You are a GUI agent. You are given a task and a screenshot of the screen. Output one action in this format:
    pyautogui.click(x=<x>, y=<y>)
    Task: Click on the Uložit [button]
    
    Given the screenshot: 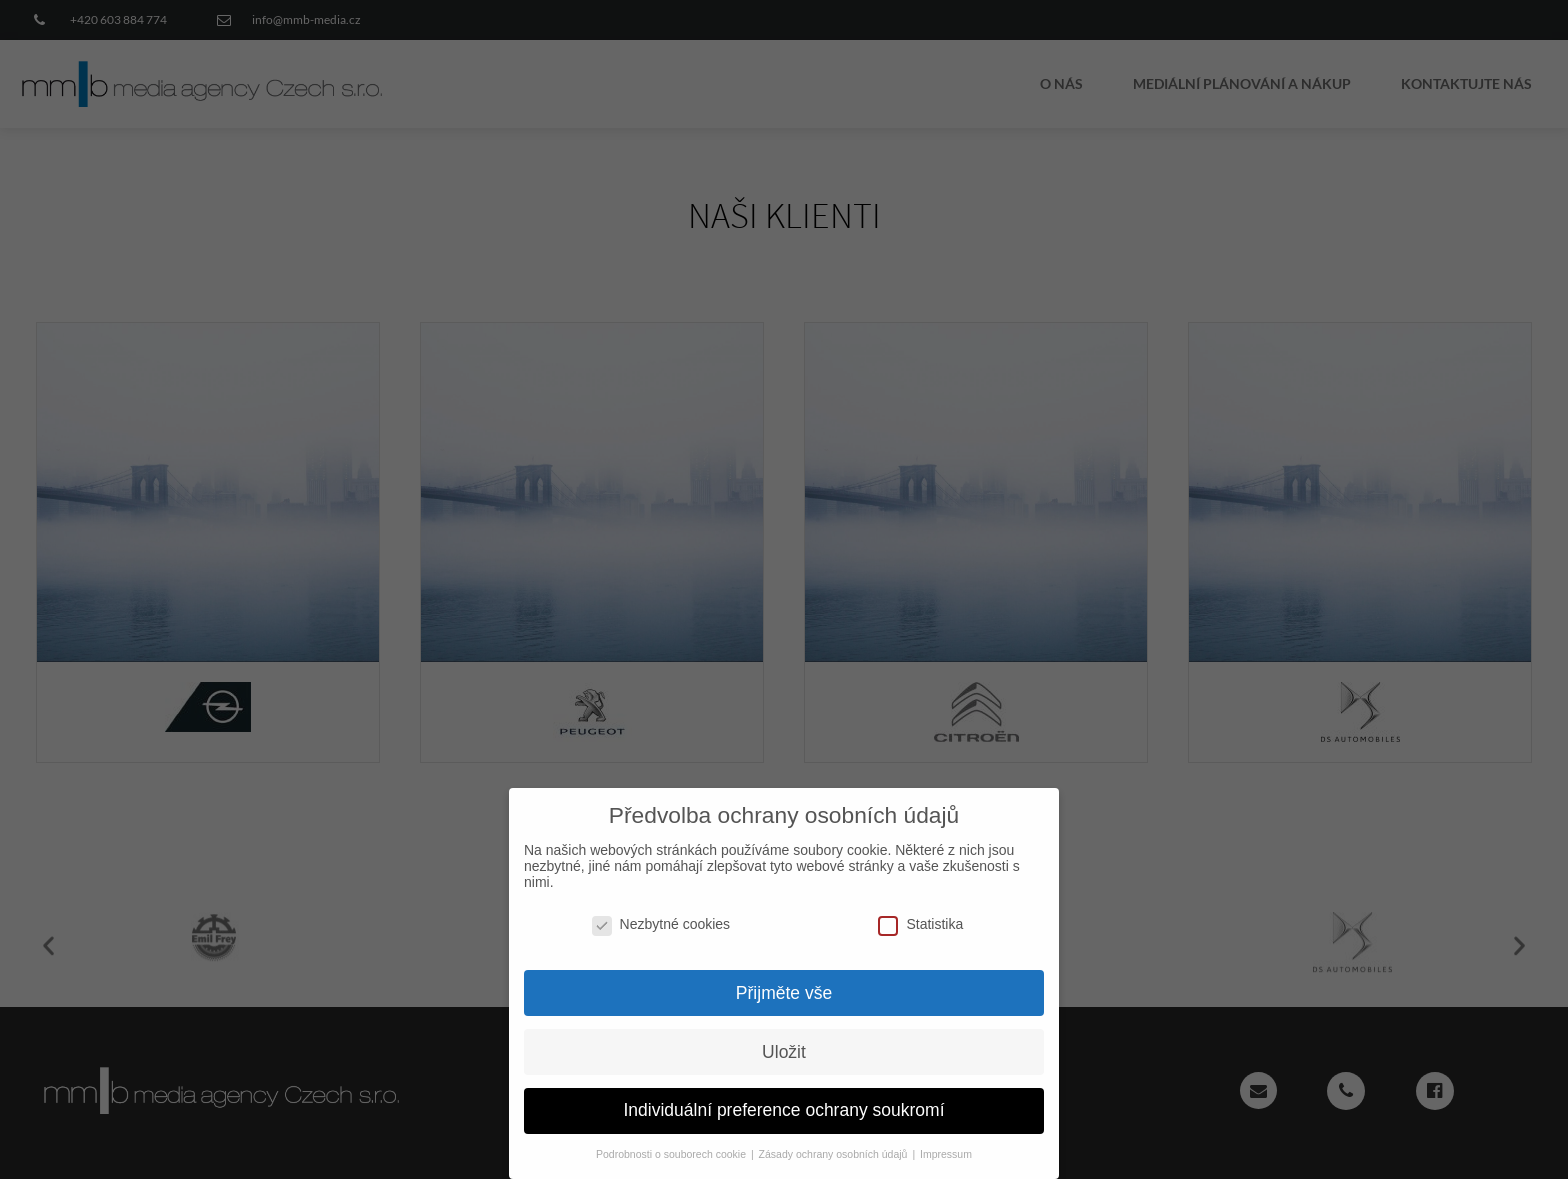 What is the action you would take?
    pyautogui.click(x=784, y=1040)
    